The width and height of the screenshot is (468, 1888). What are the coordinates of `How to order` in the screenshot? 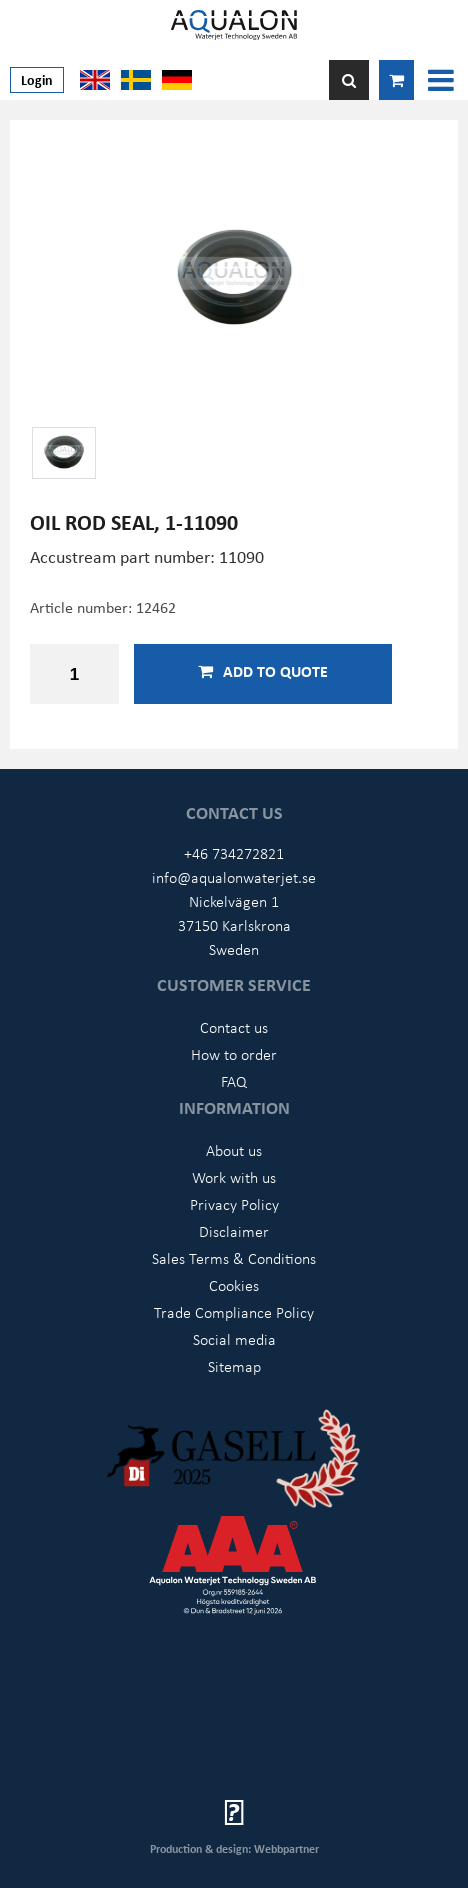 It's located at (234, 1054).